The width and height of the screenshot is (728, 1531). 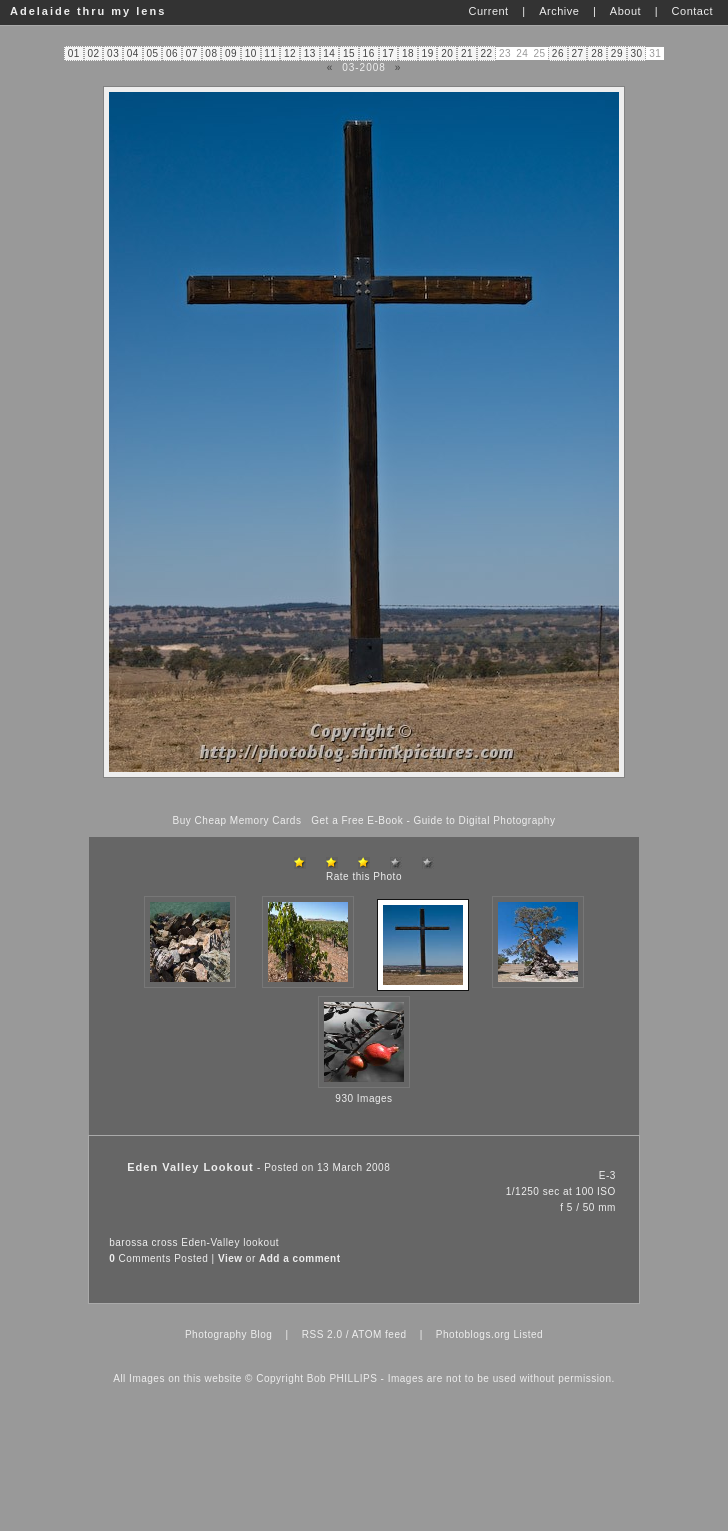 What do you see at coordinates (113, 53) in the screenshot?
I see `03` at bounding box center [113, 53].